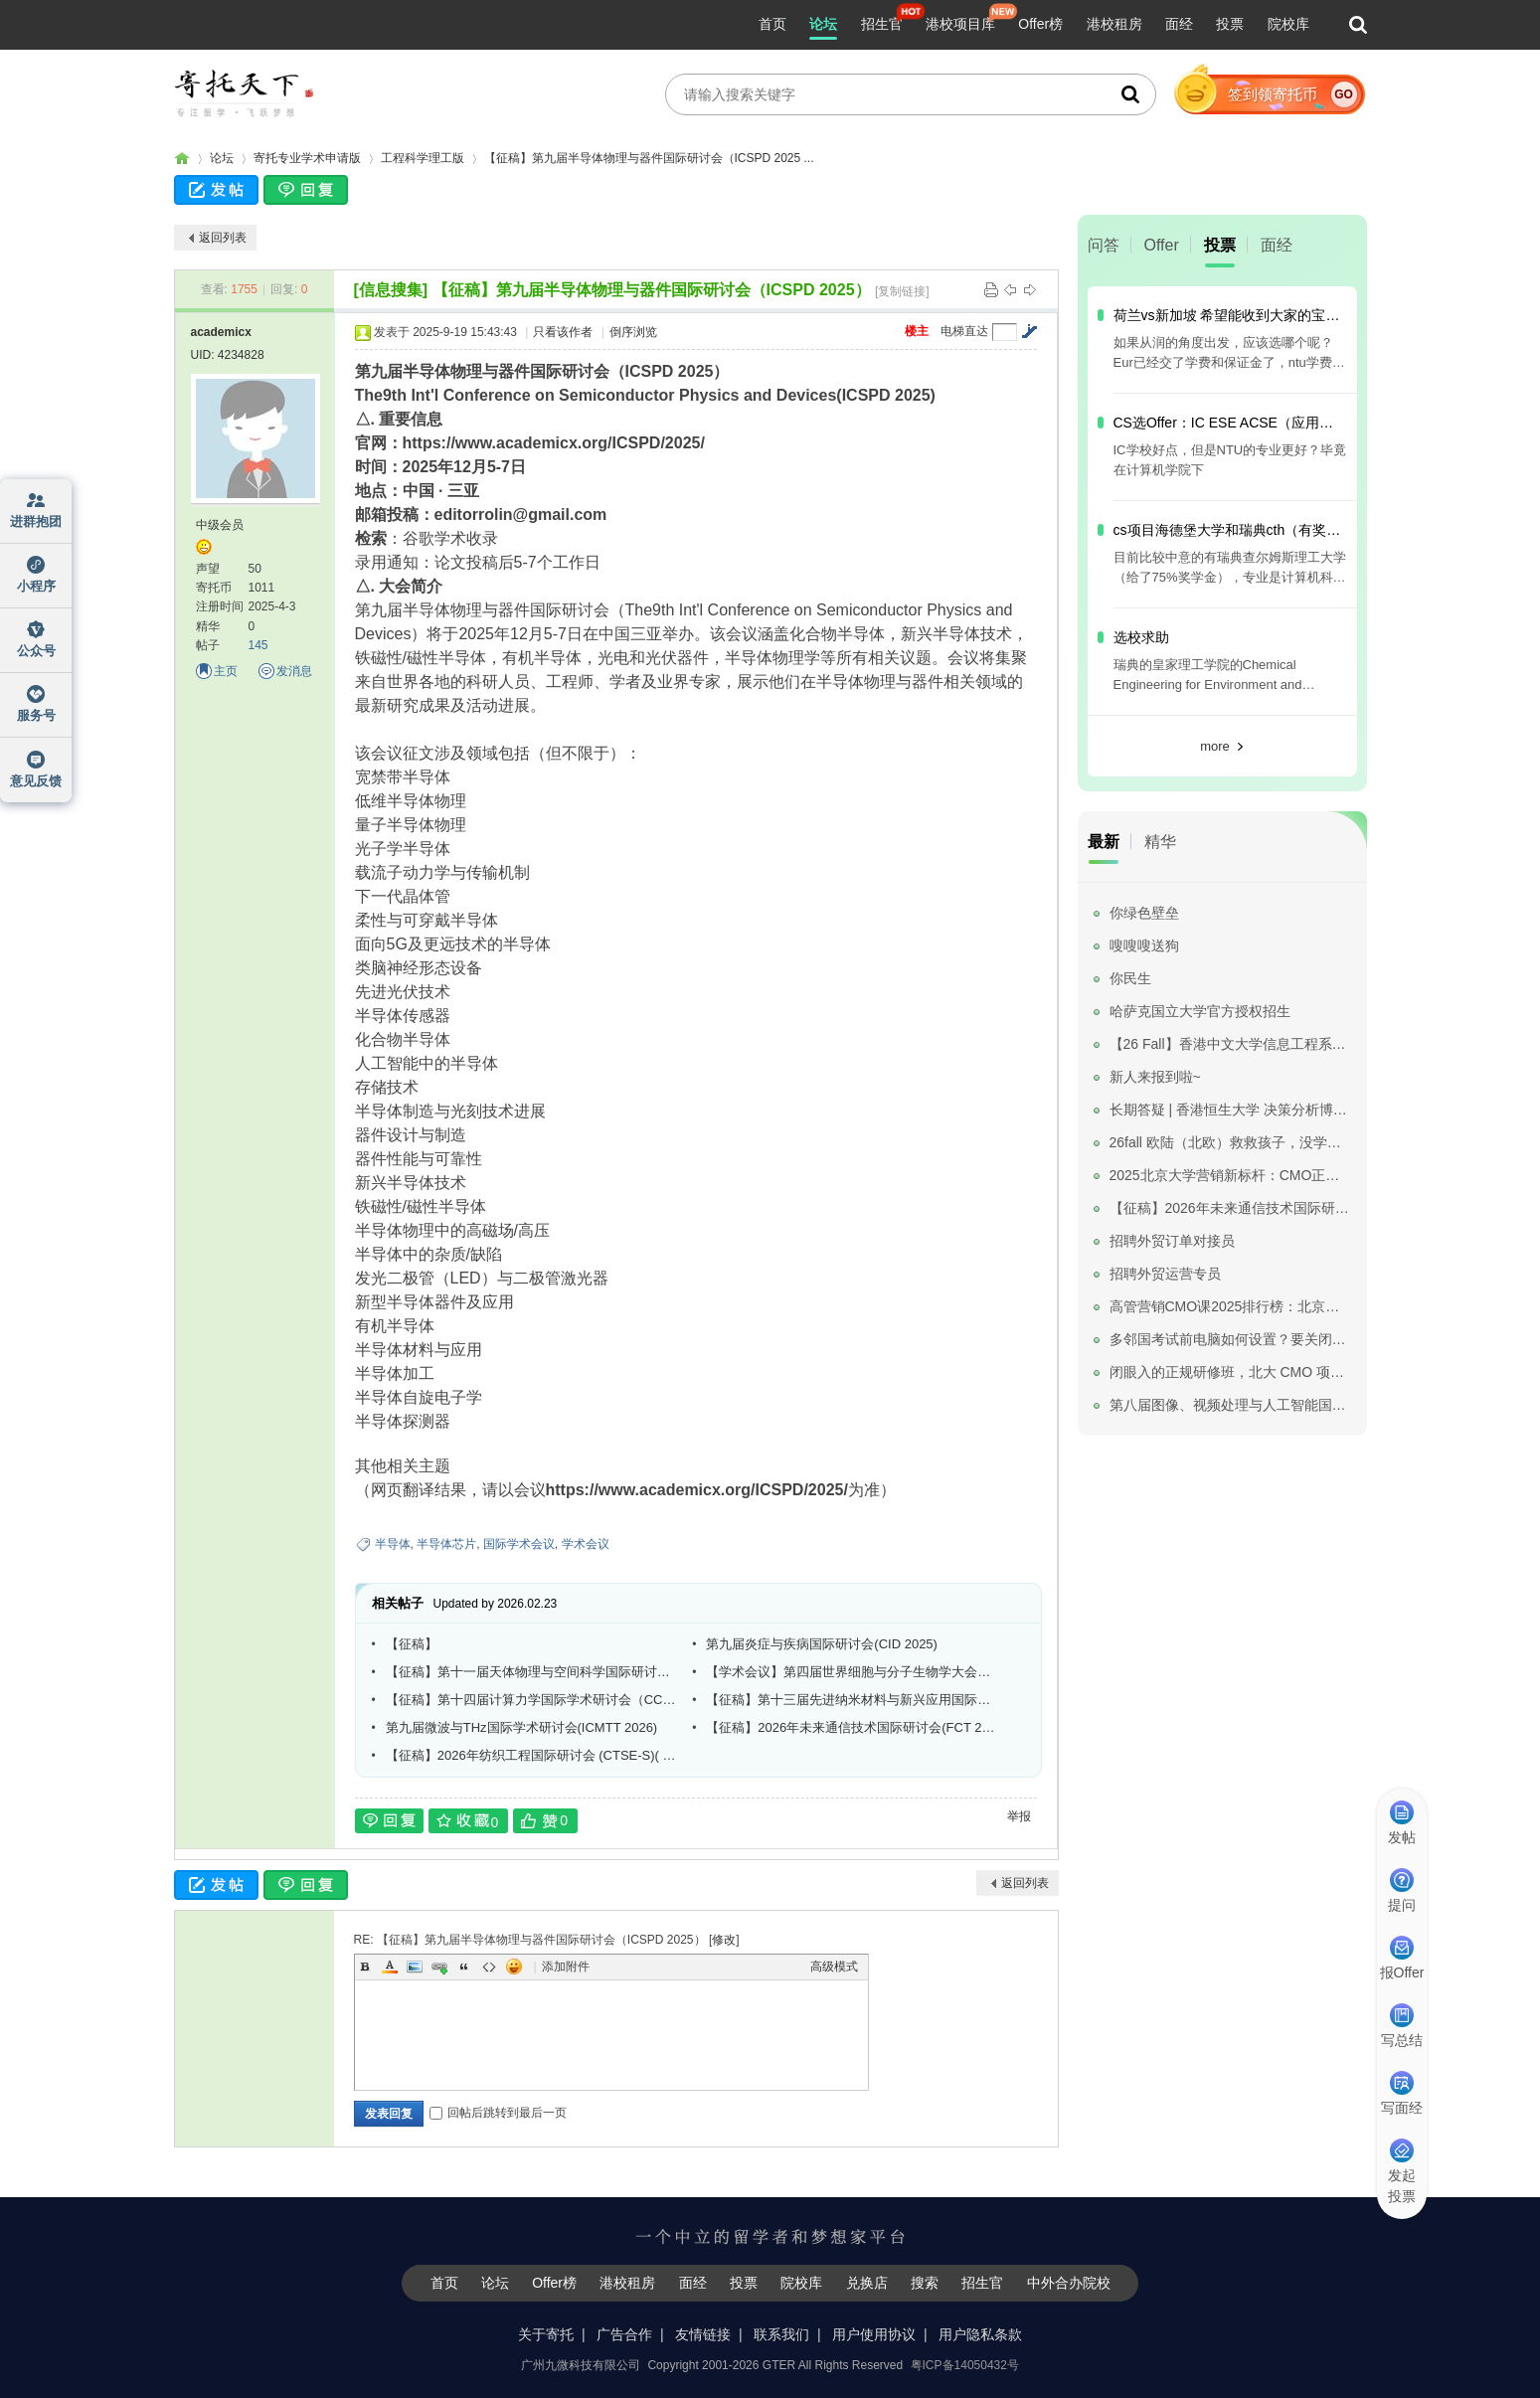  I want to click on 【征稿】第九届半导体物理与器件国际研讨会（ICSPD 2025）, so click(651, 289).